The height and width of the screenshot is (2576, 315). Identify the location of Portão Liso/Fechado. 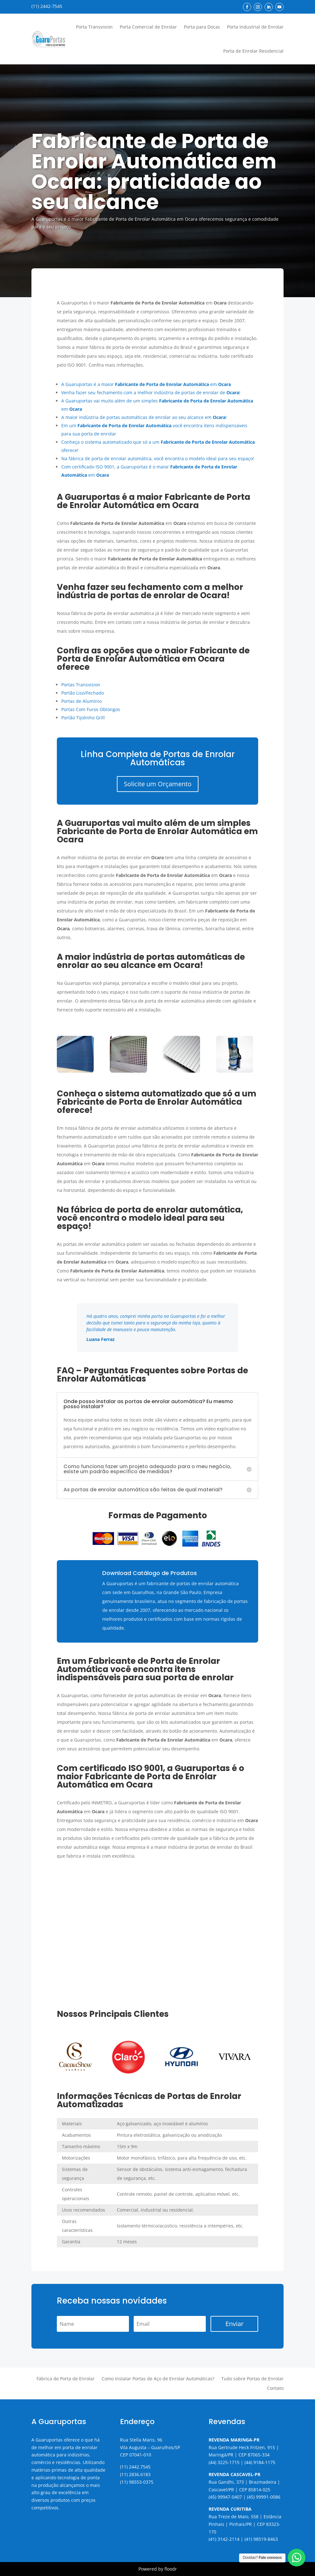
(82, 693).